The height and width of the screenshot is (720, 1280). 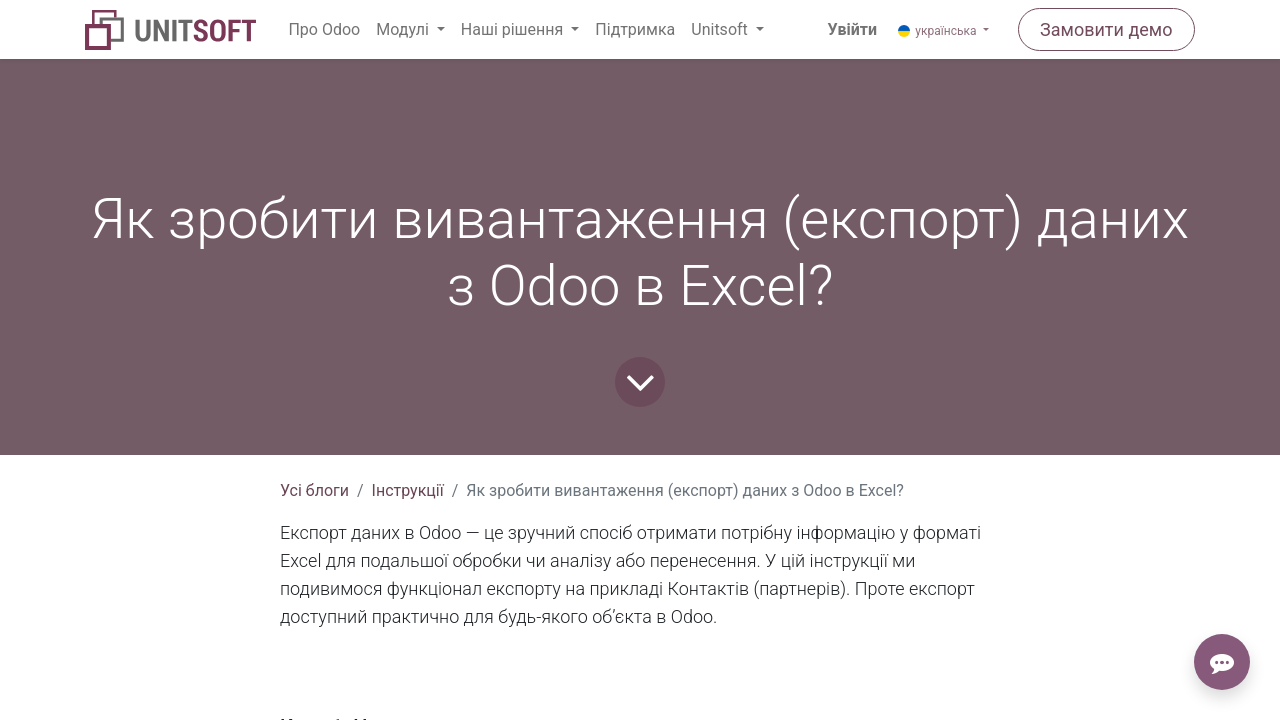 I want to click on Усі блоги, so click(x=314, y=490).